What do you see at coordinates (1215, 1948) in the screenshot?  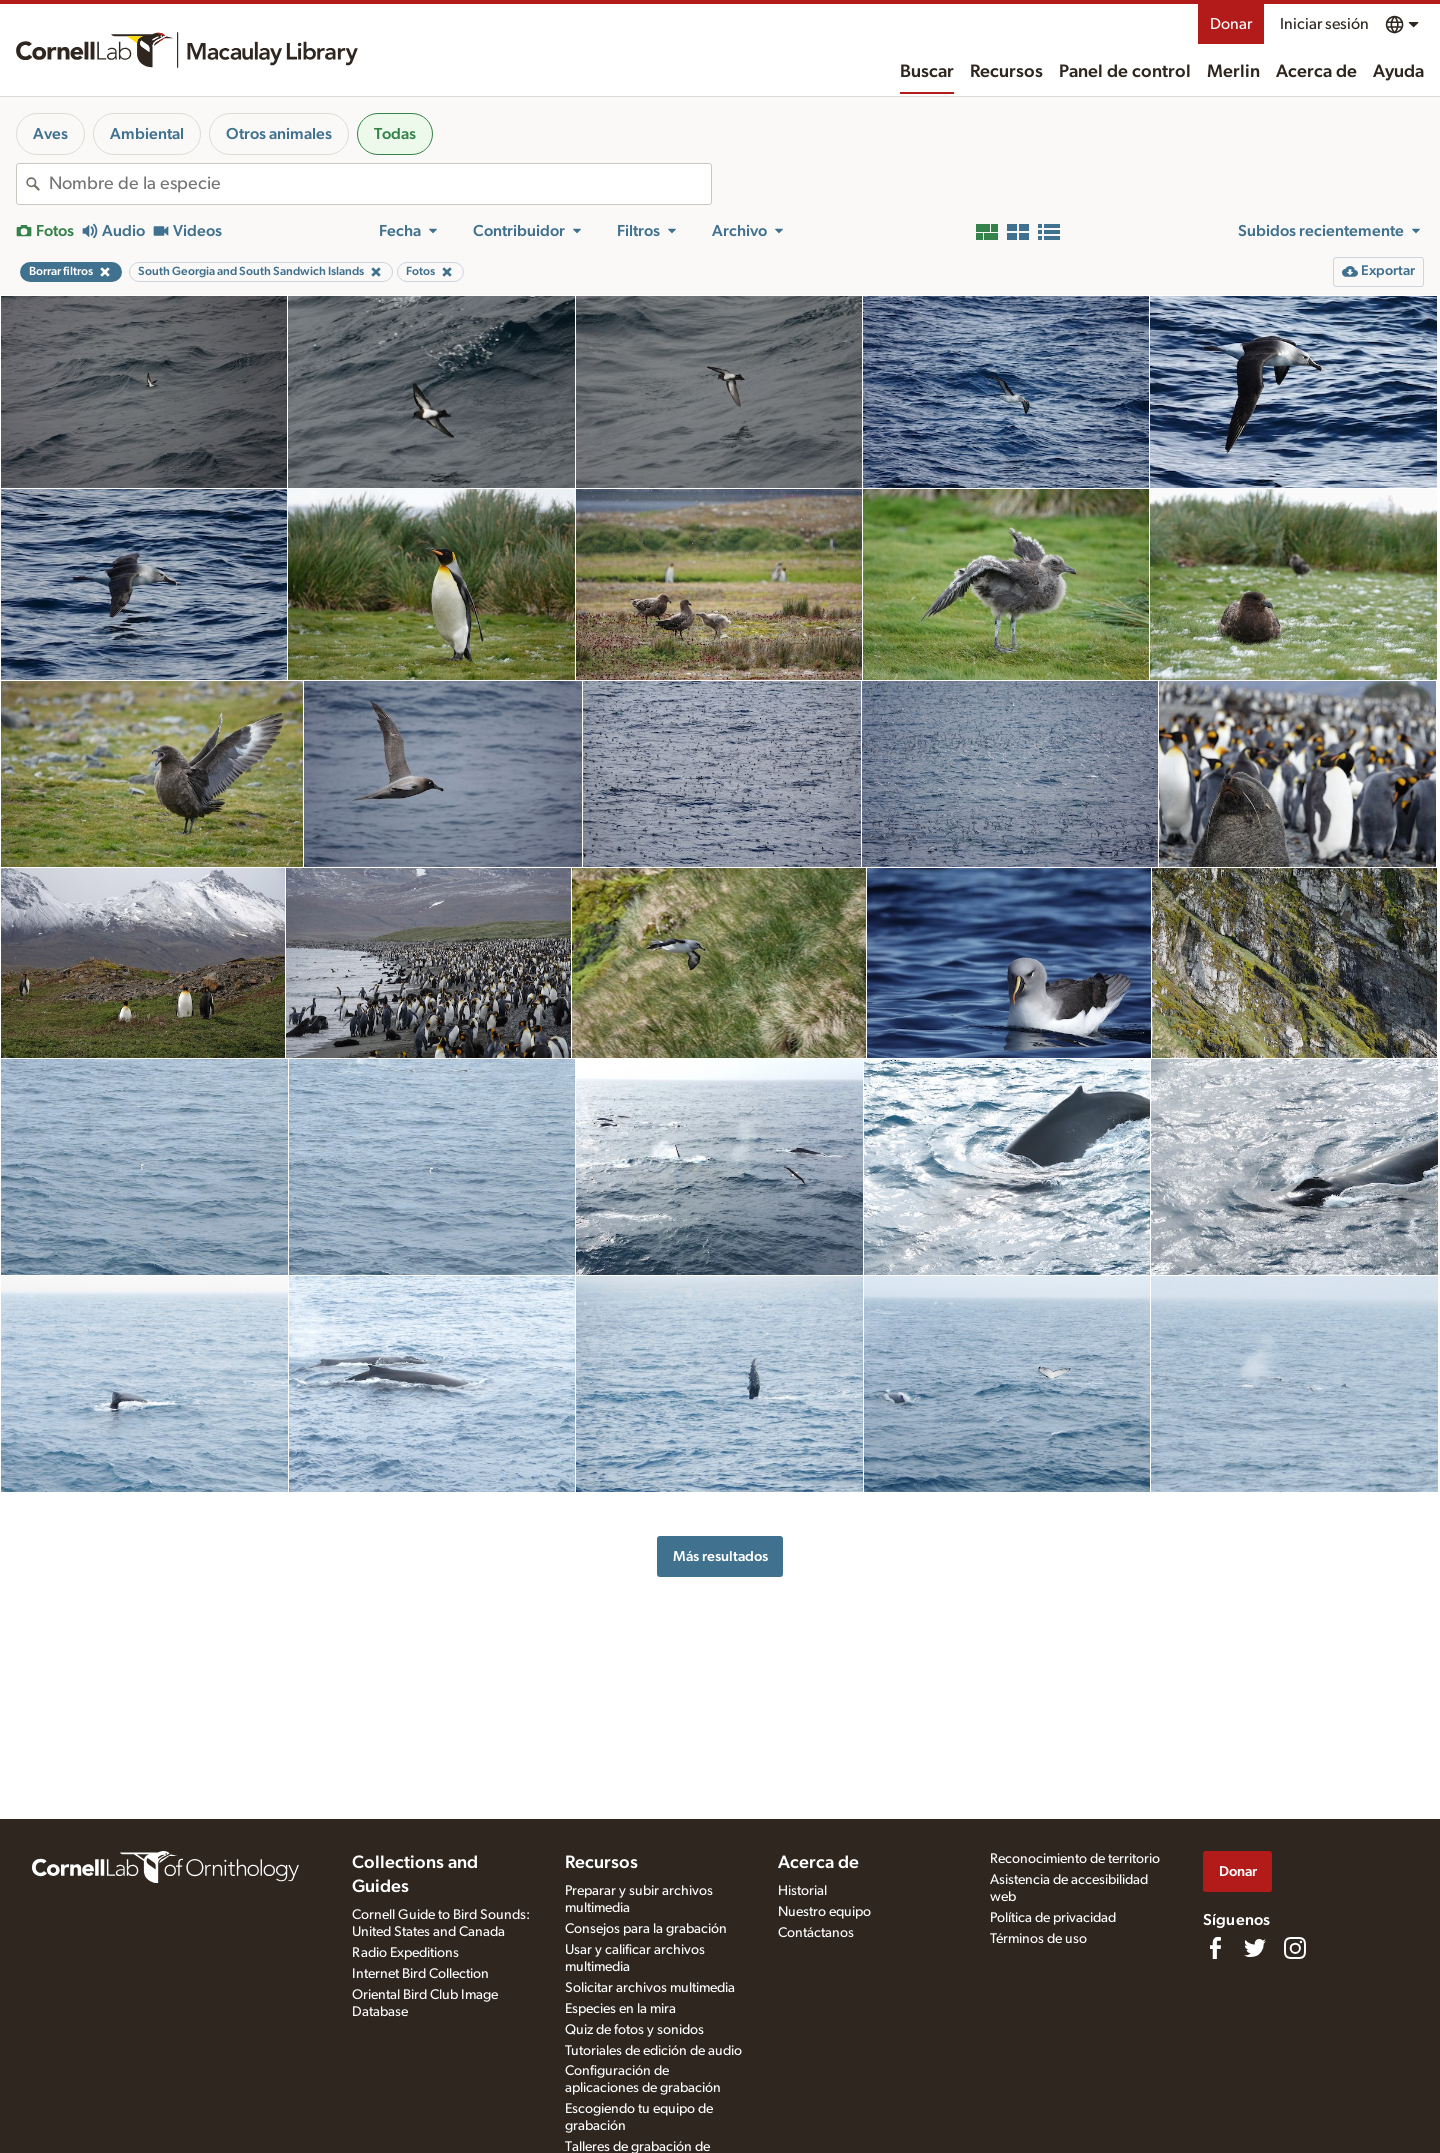 I see `[Find us on Facebook]` at bounding box center [1215, 1948].